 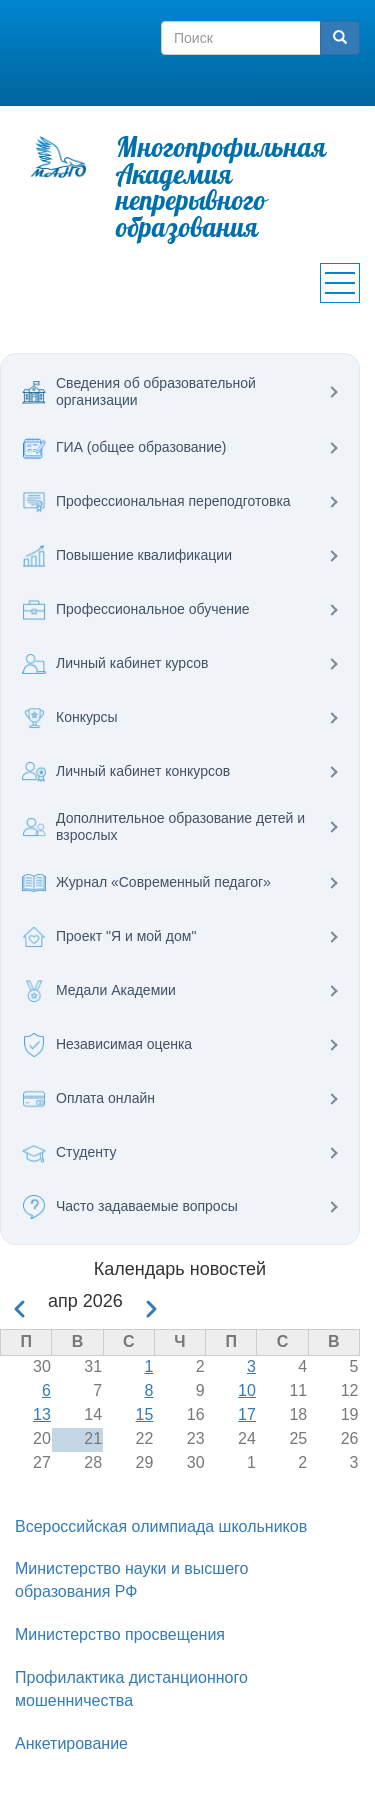 What do you see at coordinates (247, 1414) in the screenshot?
I see `17` at bounding box center [247, 1414].